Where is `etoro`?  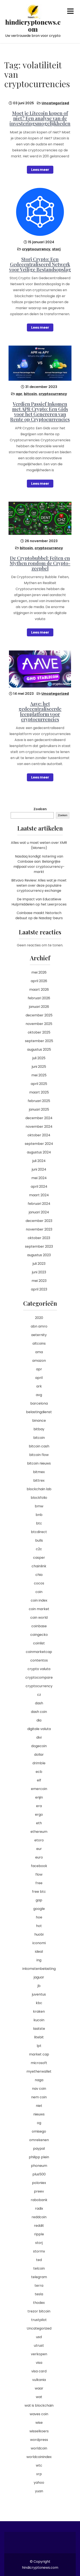 etoro is located at coordinates (39, 1840).